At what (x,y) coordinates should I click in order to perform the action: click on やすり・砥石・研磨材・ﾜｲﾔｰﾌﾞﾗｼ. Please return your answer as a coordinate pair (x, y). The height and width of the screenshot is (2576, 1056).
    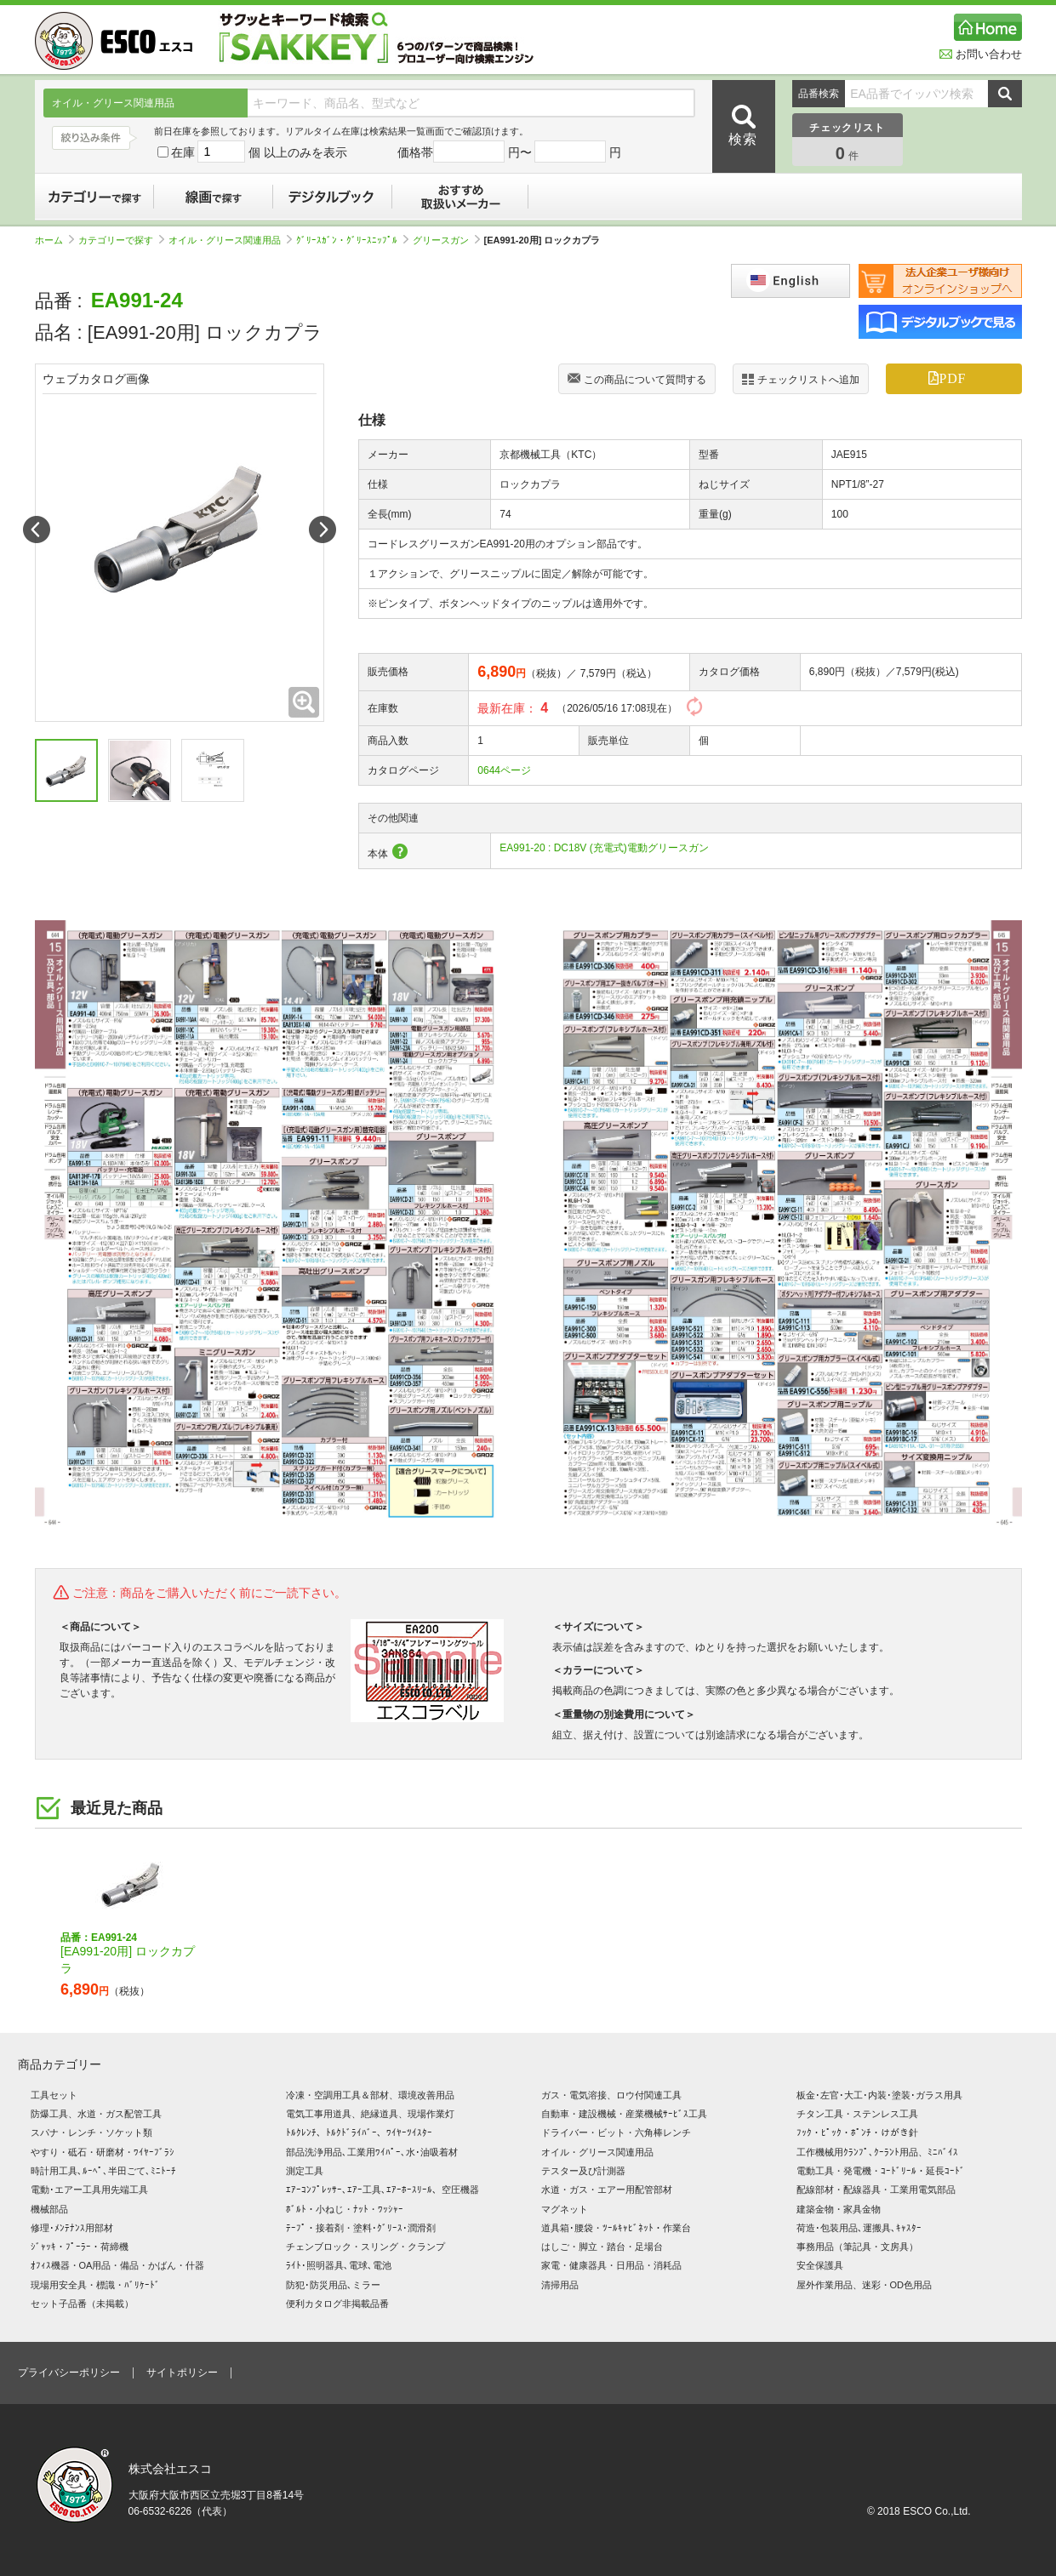
    Looking at the image, I should click on (102, 2152).